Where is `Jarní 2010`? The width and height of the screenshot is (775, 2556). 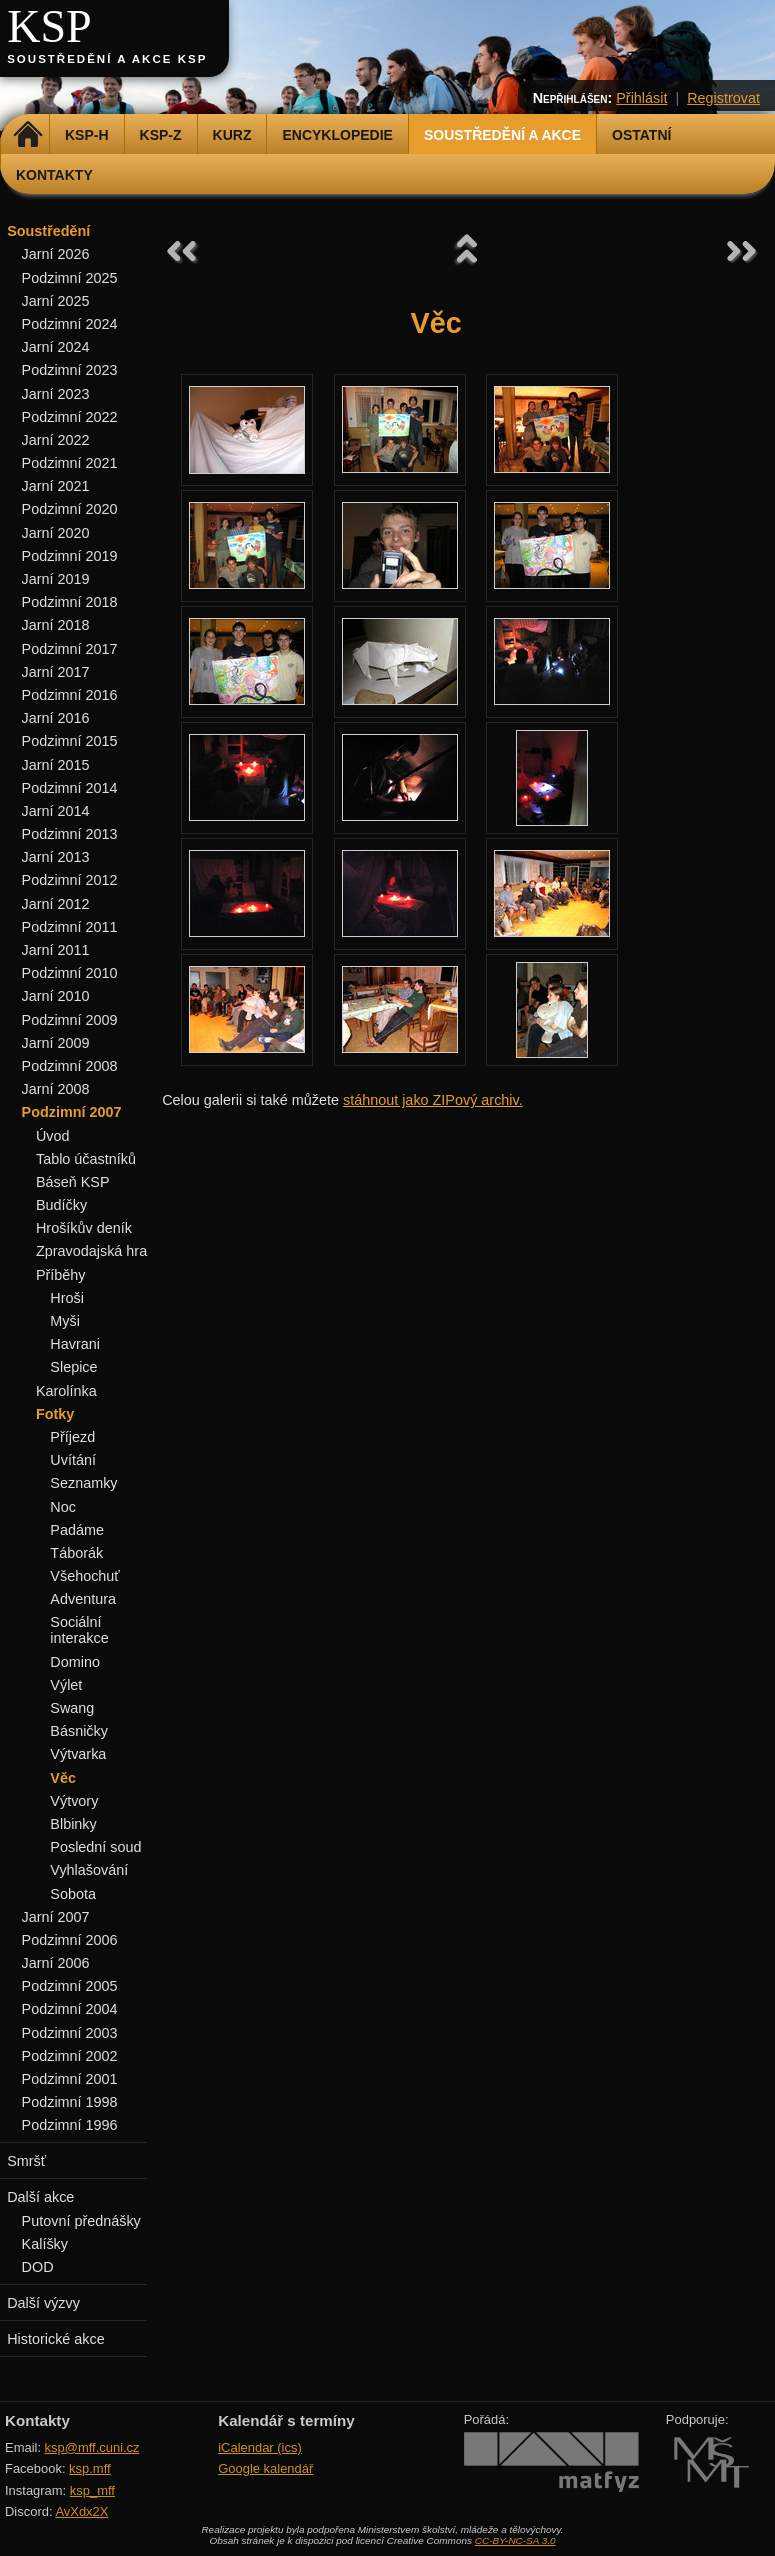 Jarní 2010 is located at coordinates (56, 996).